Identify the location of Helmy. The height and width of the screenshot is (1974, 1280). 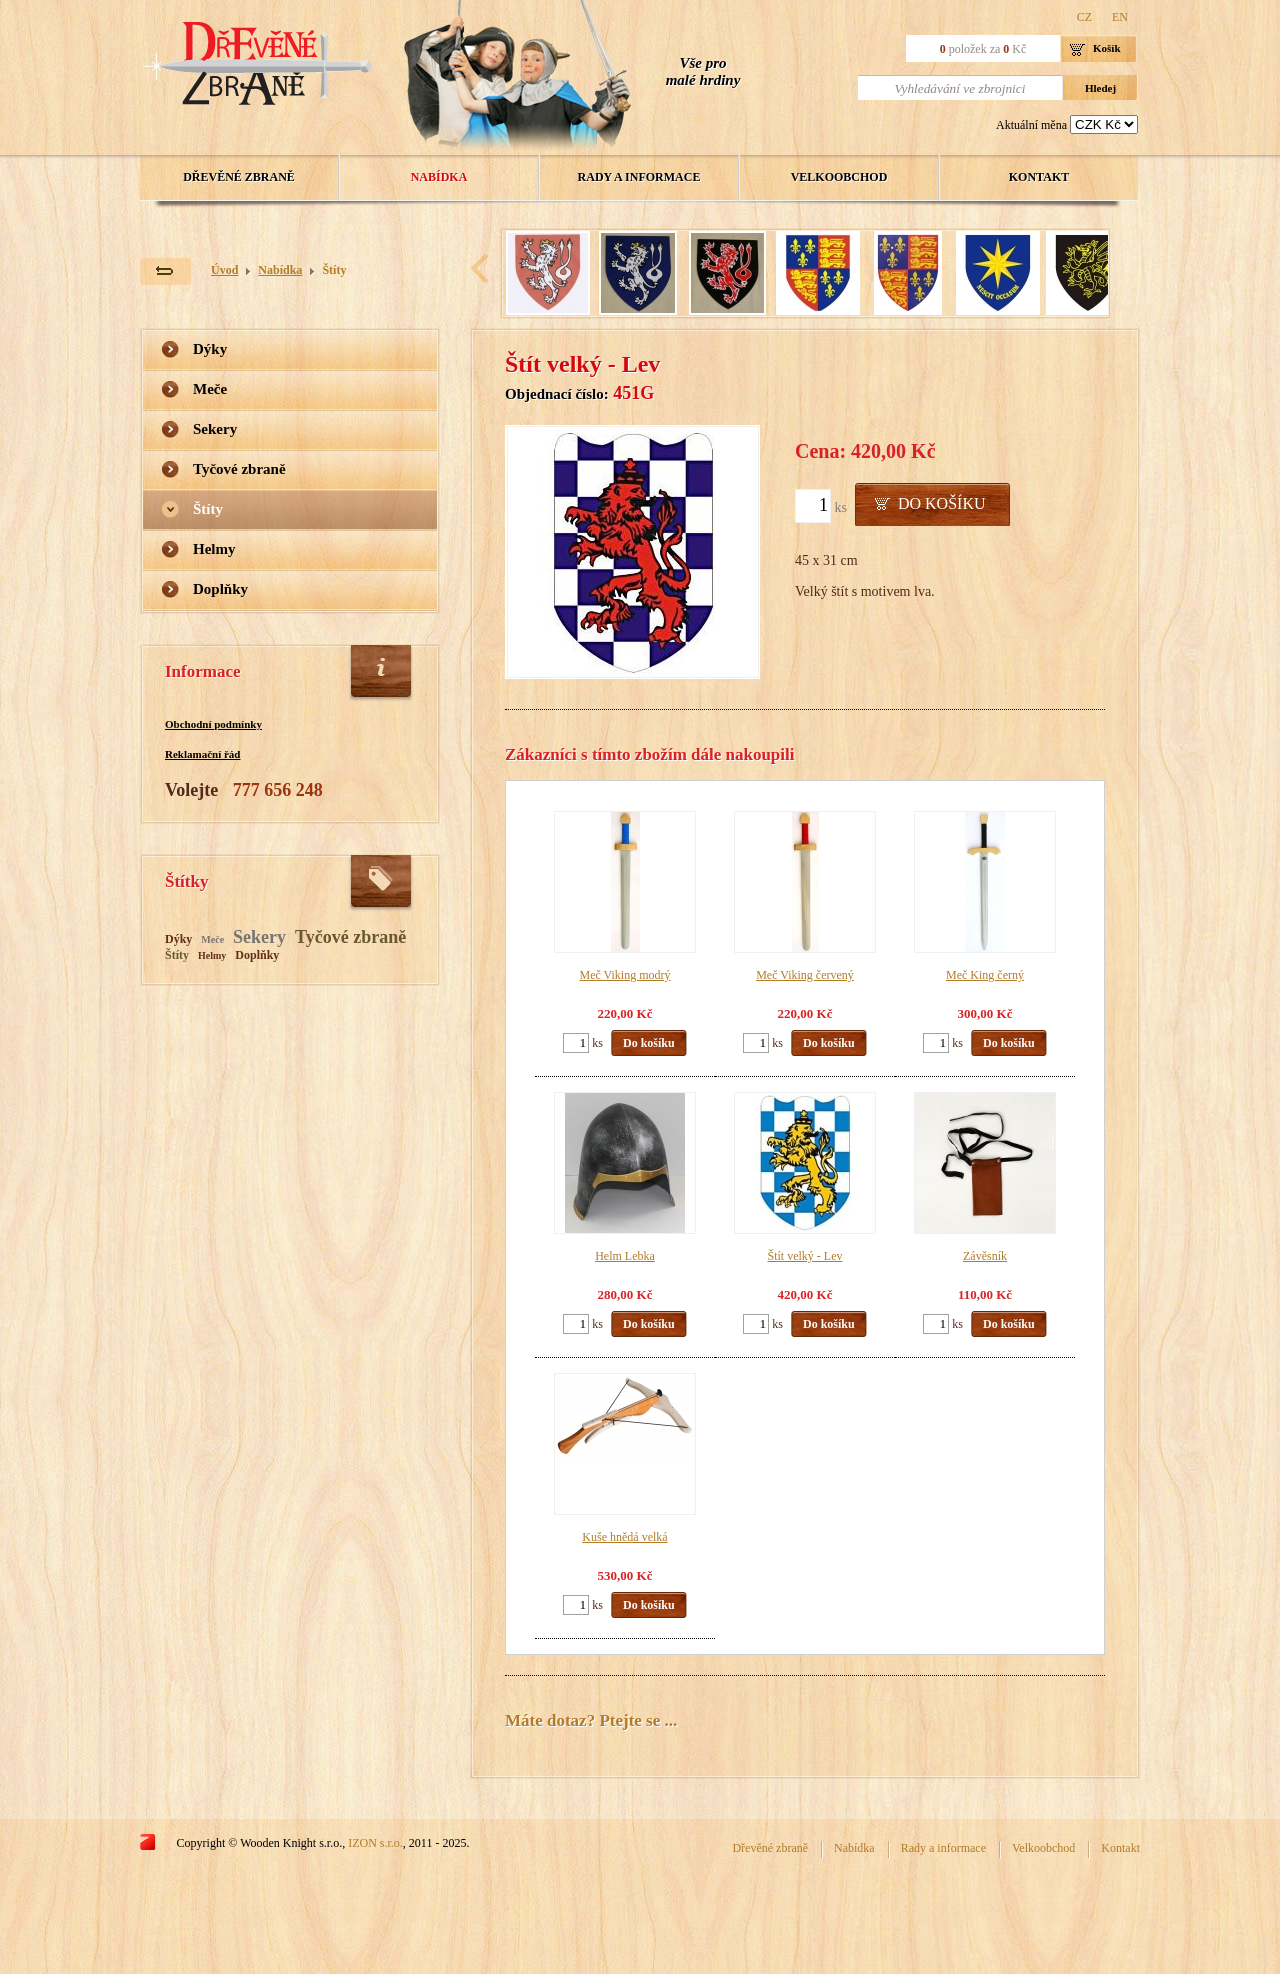
(214, 549).